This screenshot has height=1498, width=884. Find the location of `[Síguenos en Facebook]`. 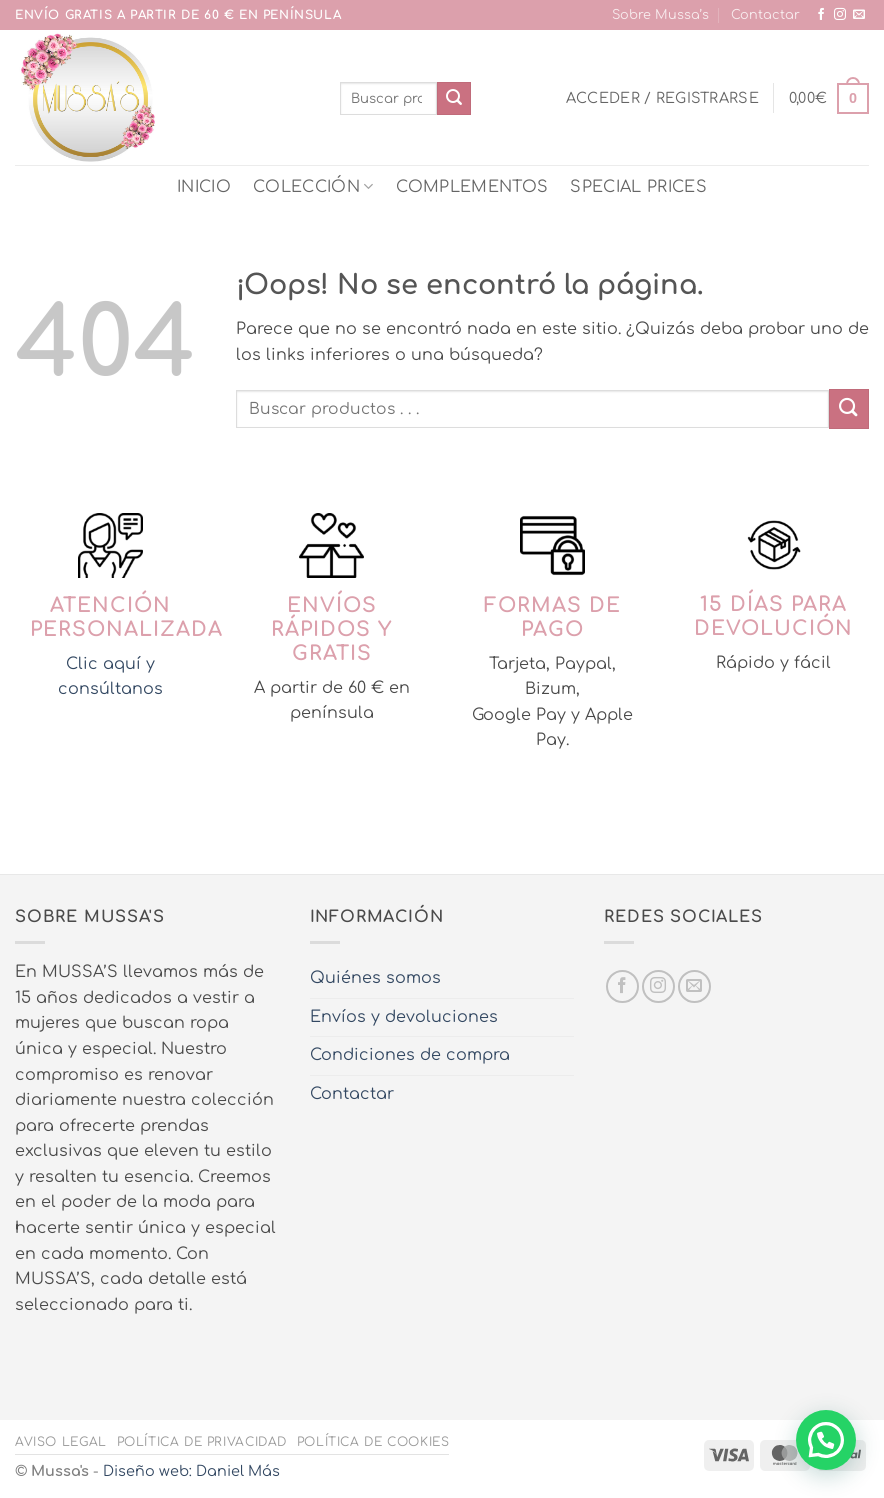

[Síguenos en Facebook] is located at coordinates (821, 15).